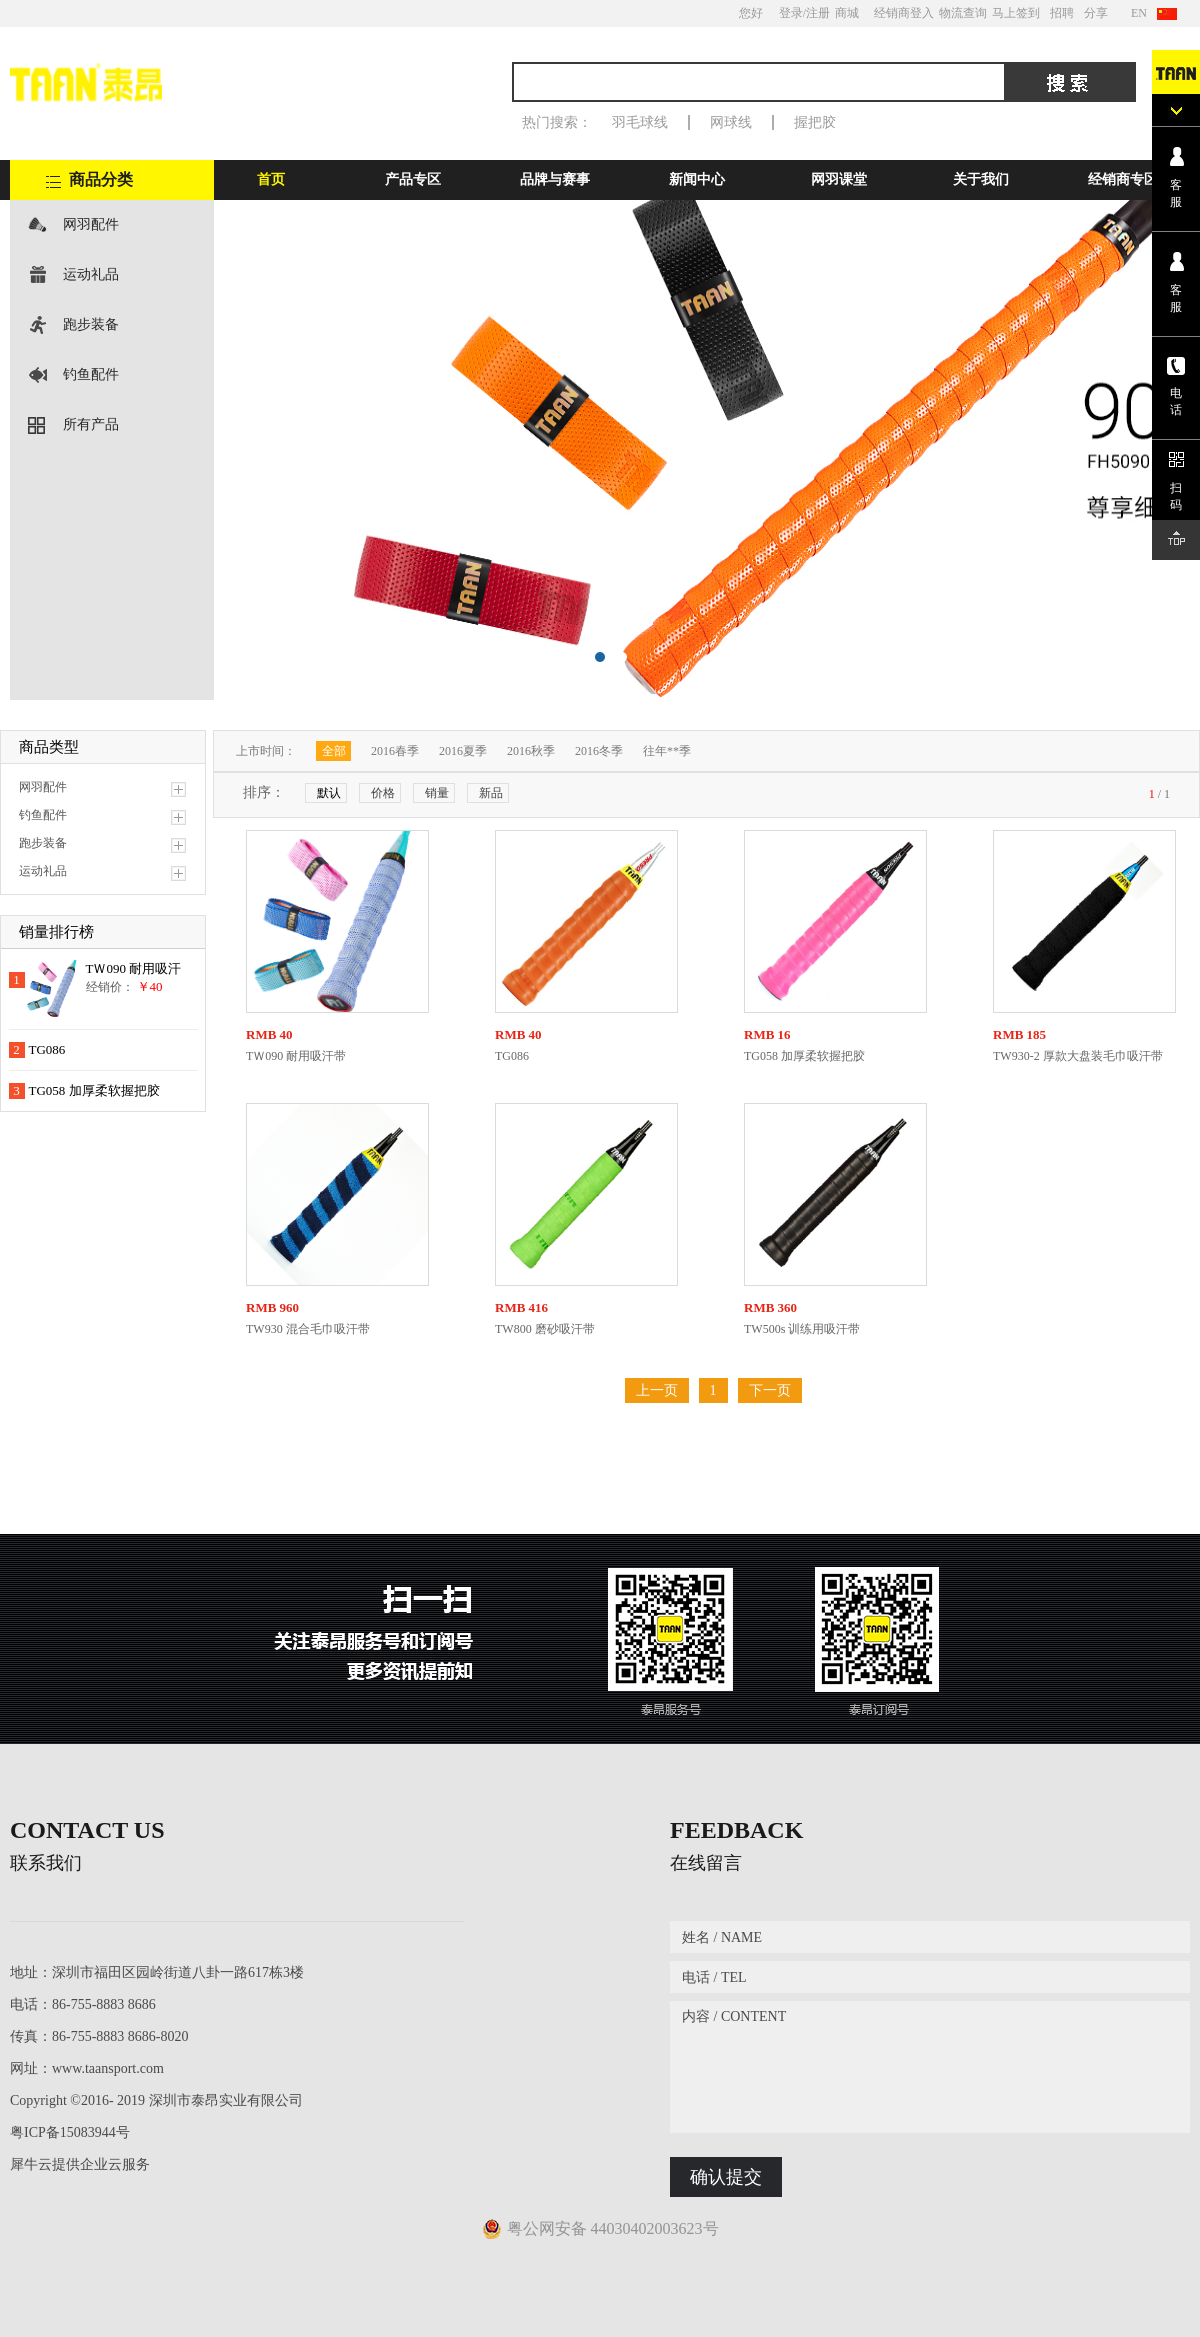  Describe the element at coordinates (815, 122) in the screenshot. I see `握把胶` at that location.